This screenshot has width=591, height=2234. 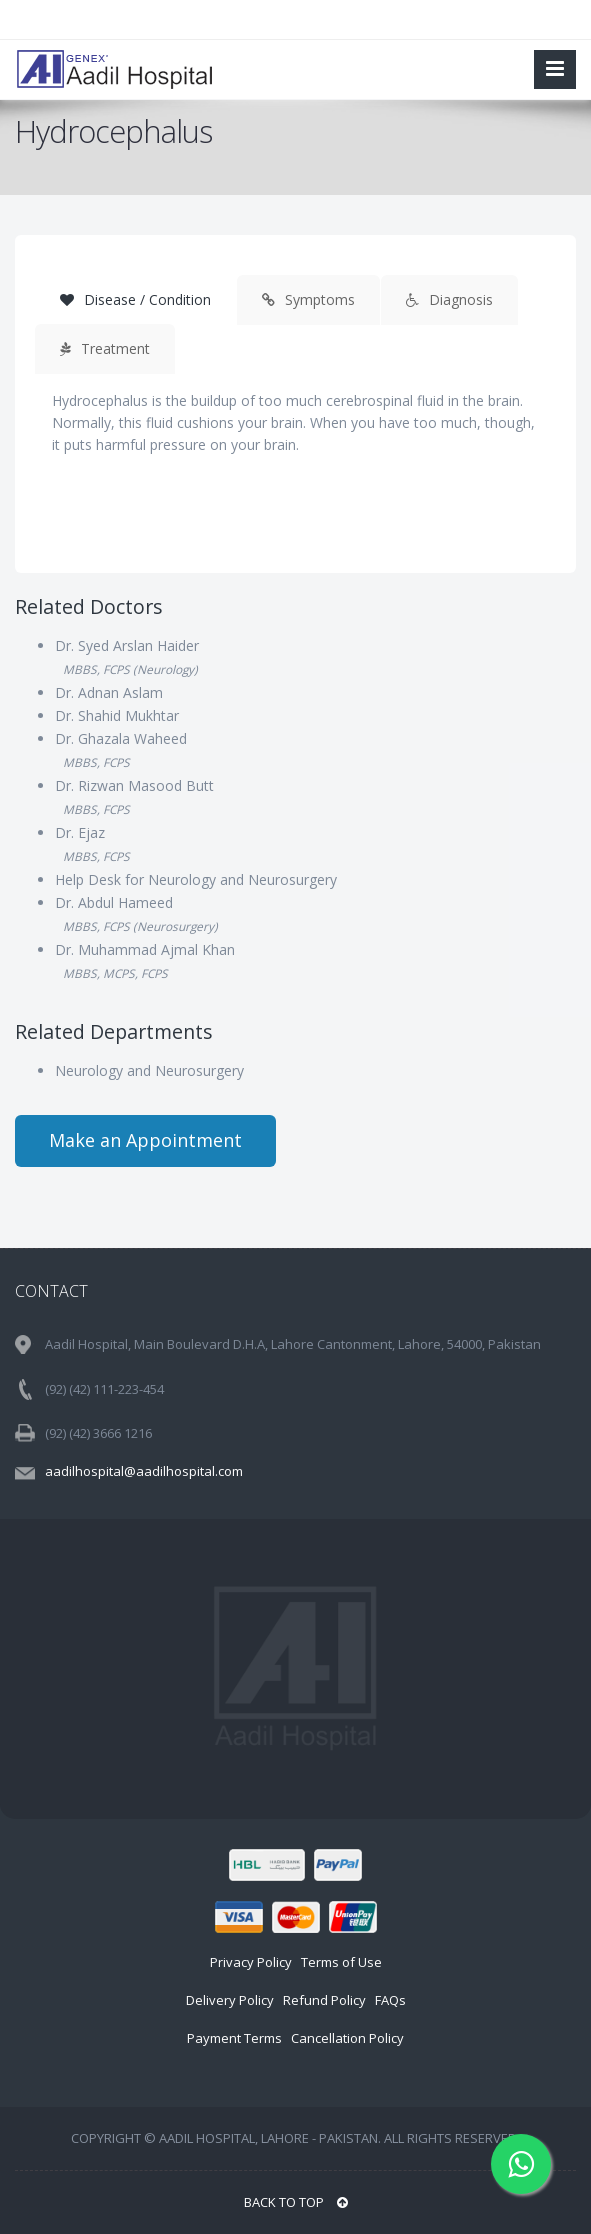 What do you see at coordinates (390, 2000) in the screenshot?
I see `FAQs` at bounding box center [390, 2000].